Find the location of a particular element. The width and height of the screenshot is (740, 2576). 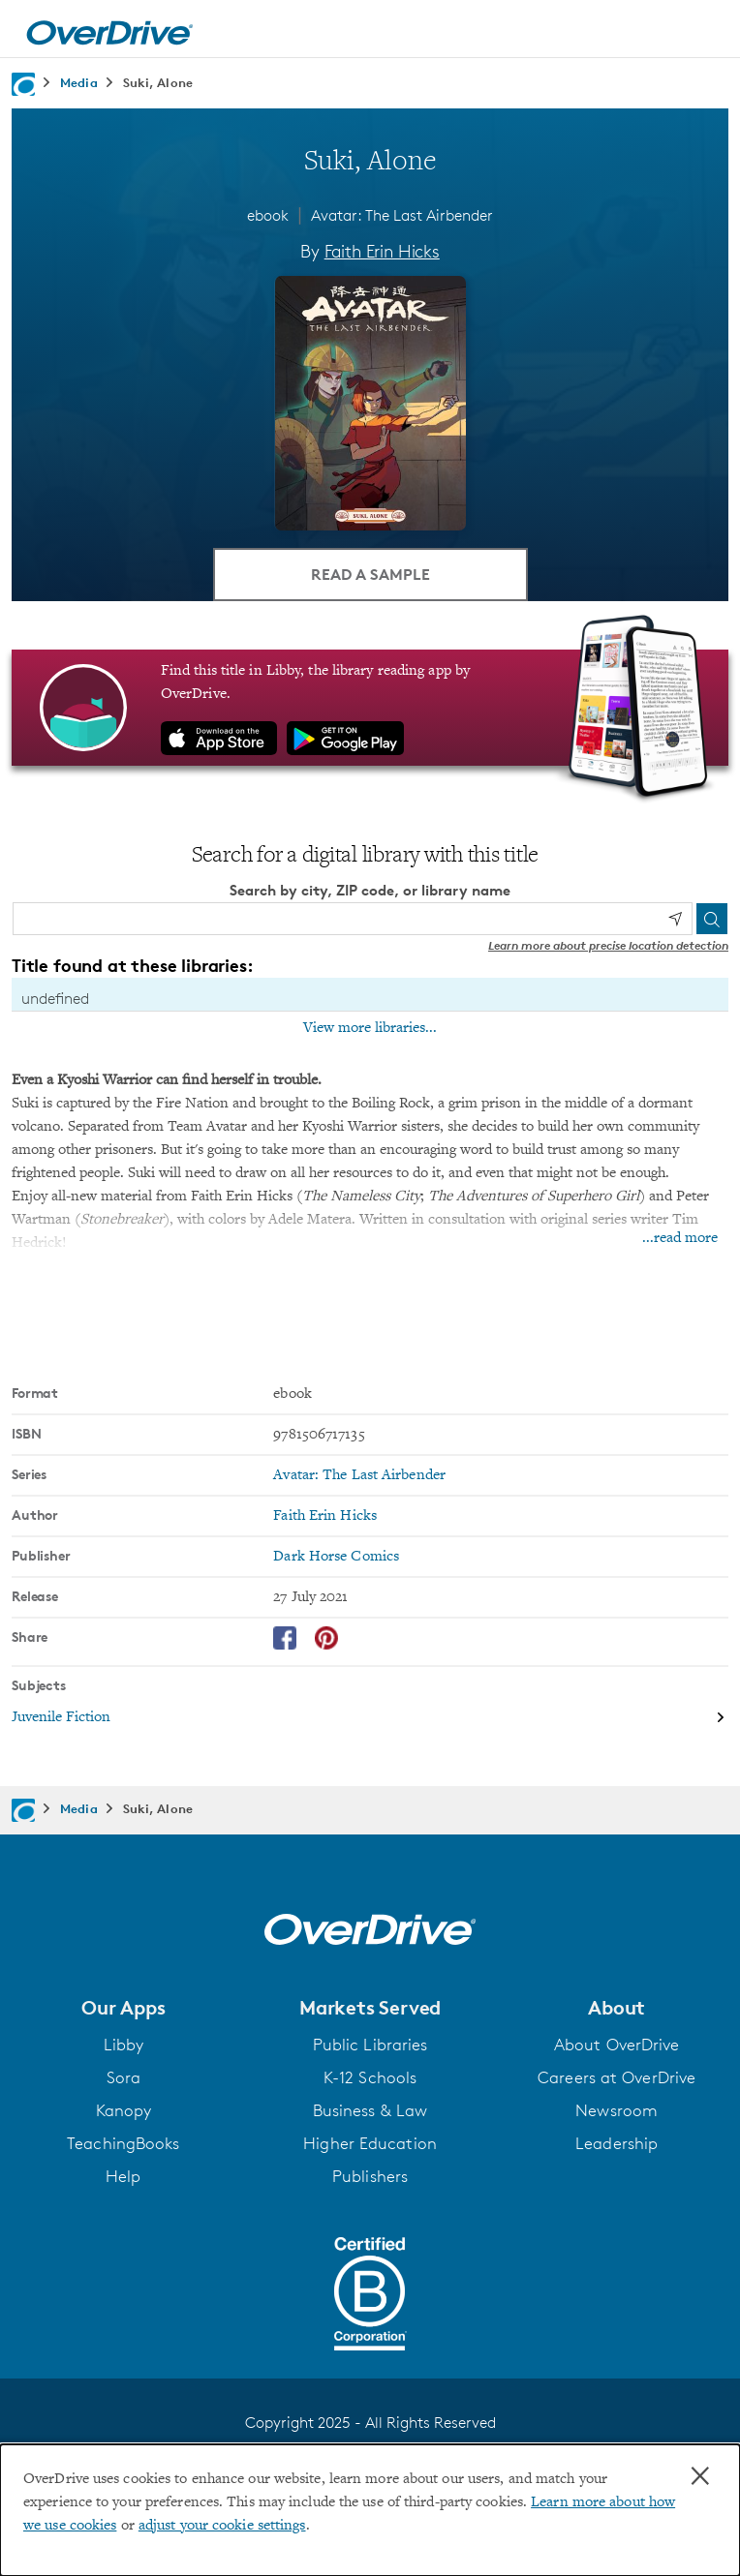

Careers at OverDrive is located at coordinates (616, 2077).